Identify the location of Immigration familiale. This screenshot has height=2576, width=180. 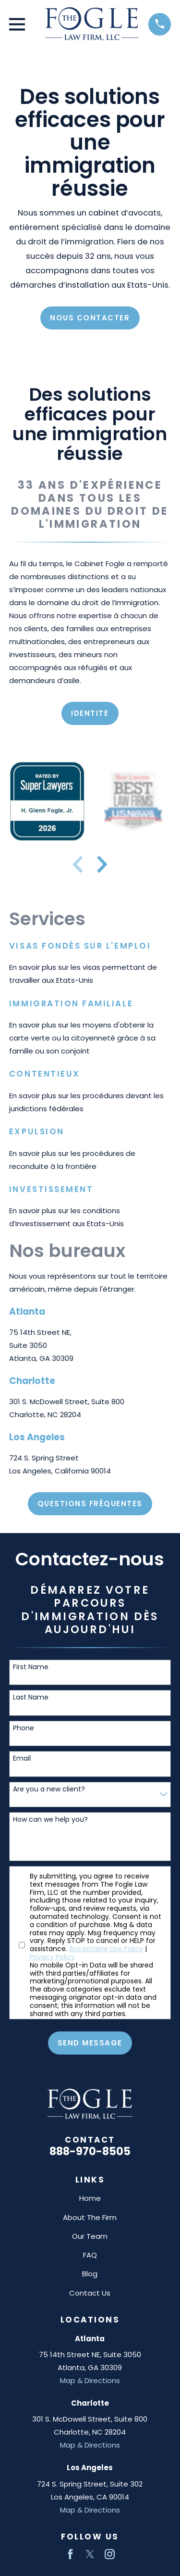
(71, 1003).